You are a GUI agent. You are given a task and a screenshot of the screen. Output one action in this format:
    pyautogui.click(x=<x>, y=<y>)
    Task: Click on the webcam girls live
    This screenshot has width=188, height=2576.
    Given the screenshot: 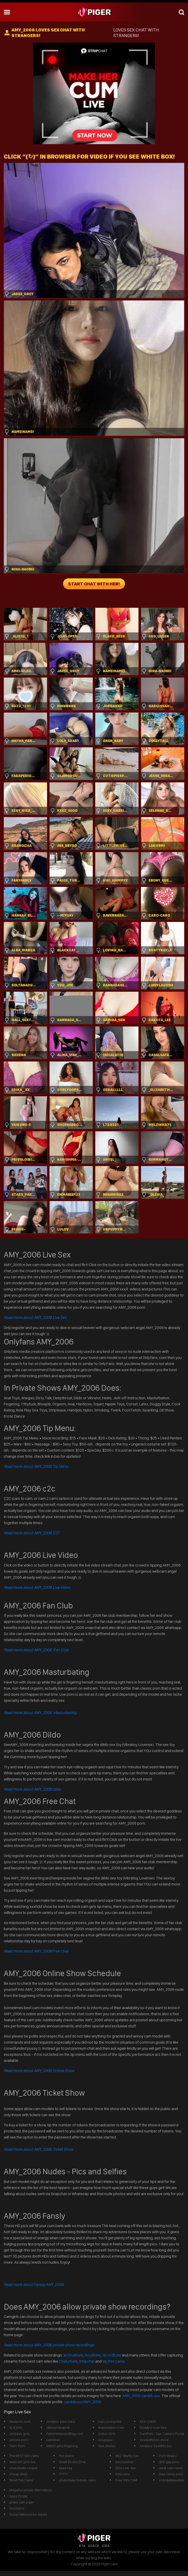 What is the action you would take?
    pyautogui.click(x=22, y=2462)
    